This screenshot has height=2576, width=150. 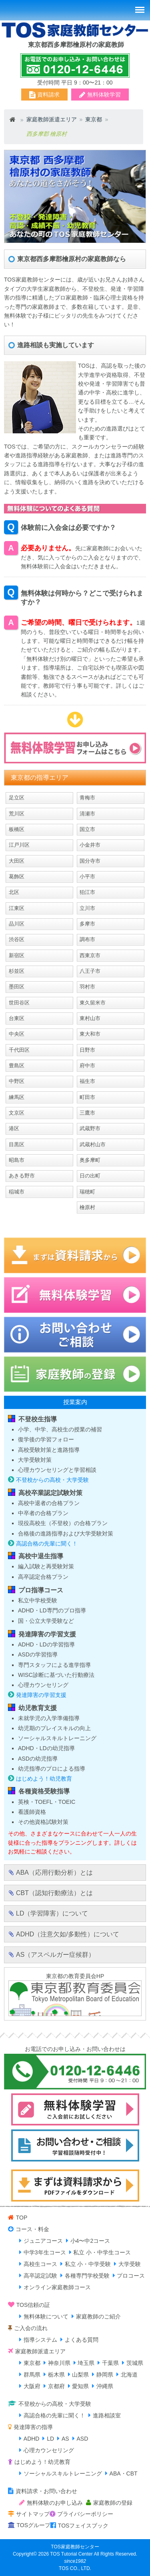 I want to click on 墨田区, so click(x=16, y=987).